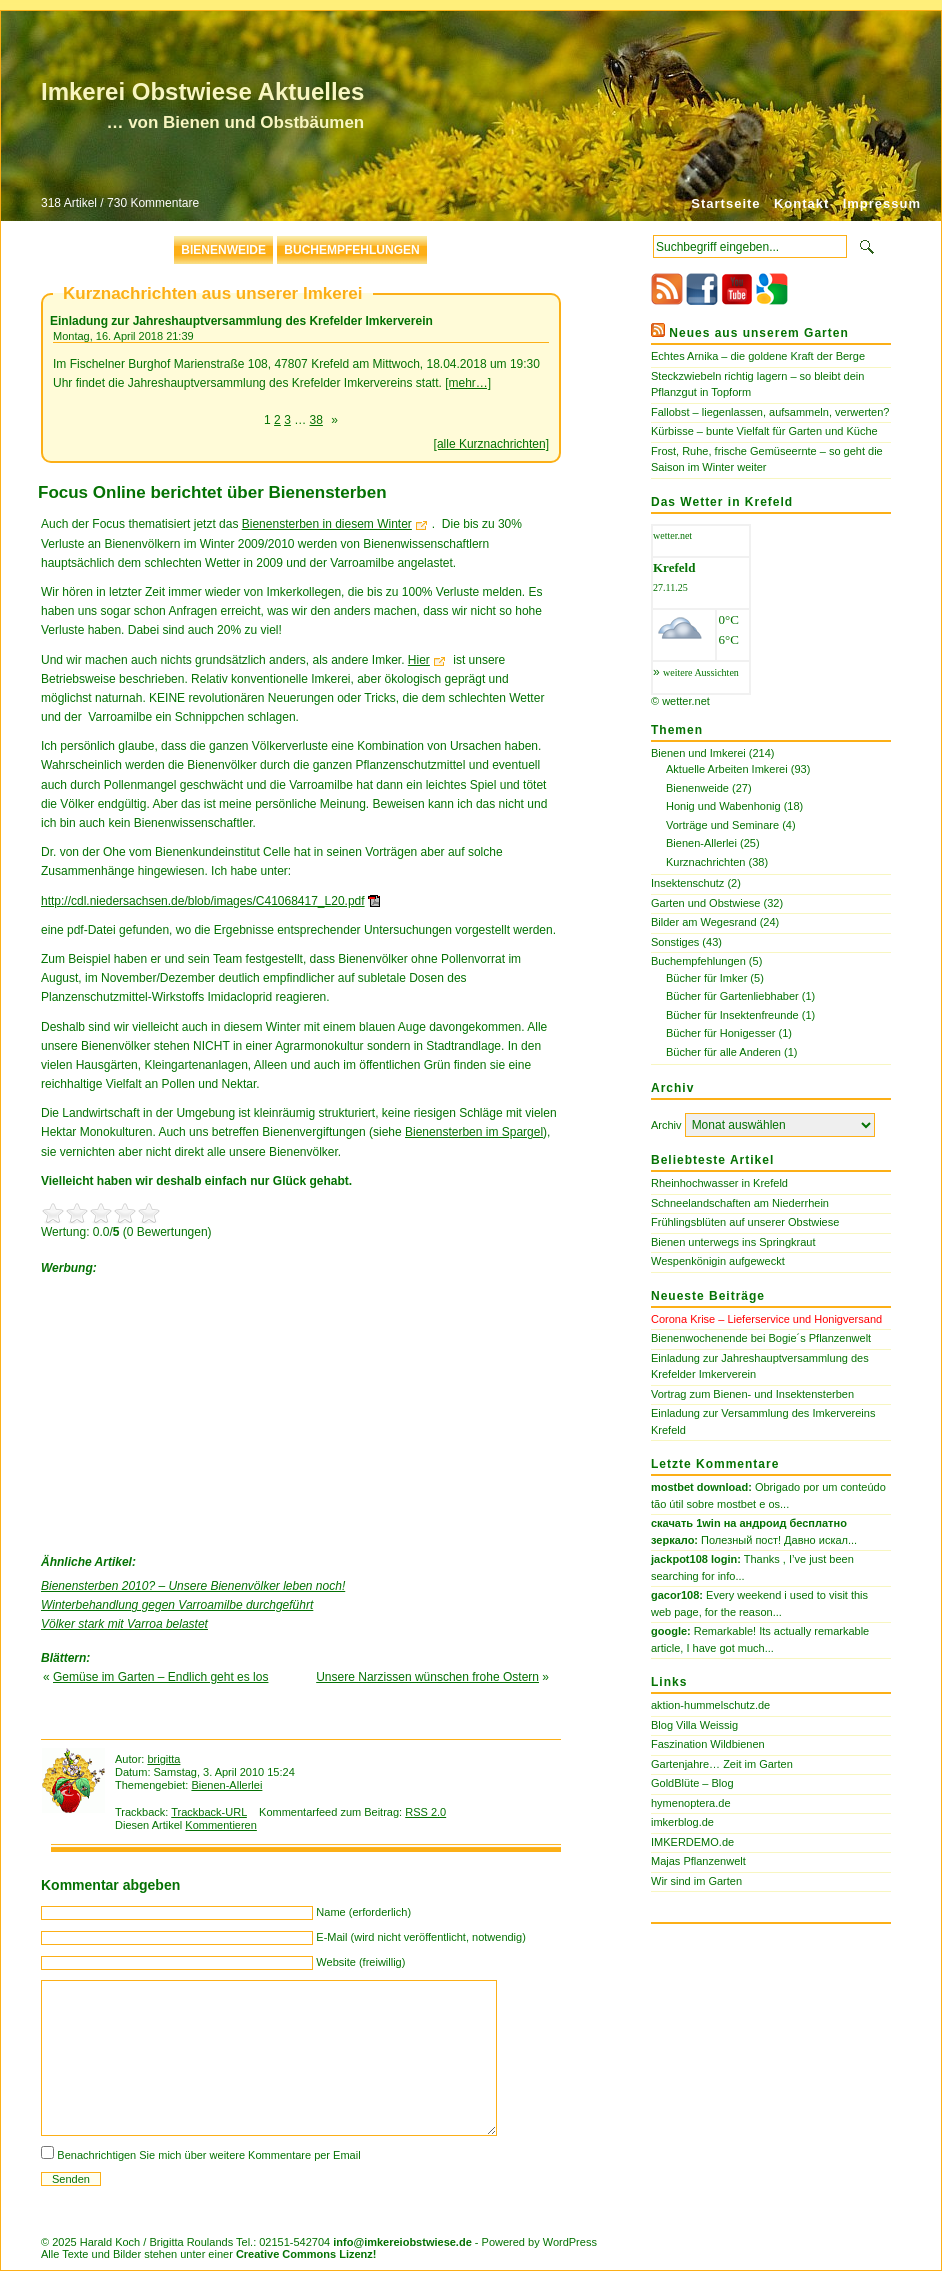  Describe the element at coordinates (710, 1705) in the screenshot. I see `aktion-hummelschutz.de` at that location.